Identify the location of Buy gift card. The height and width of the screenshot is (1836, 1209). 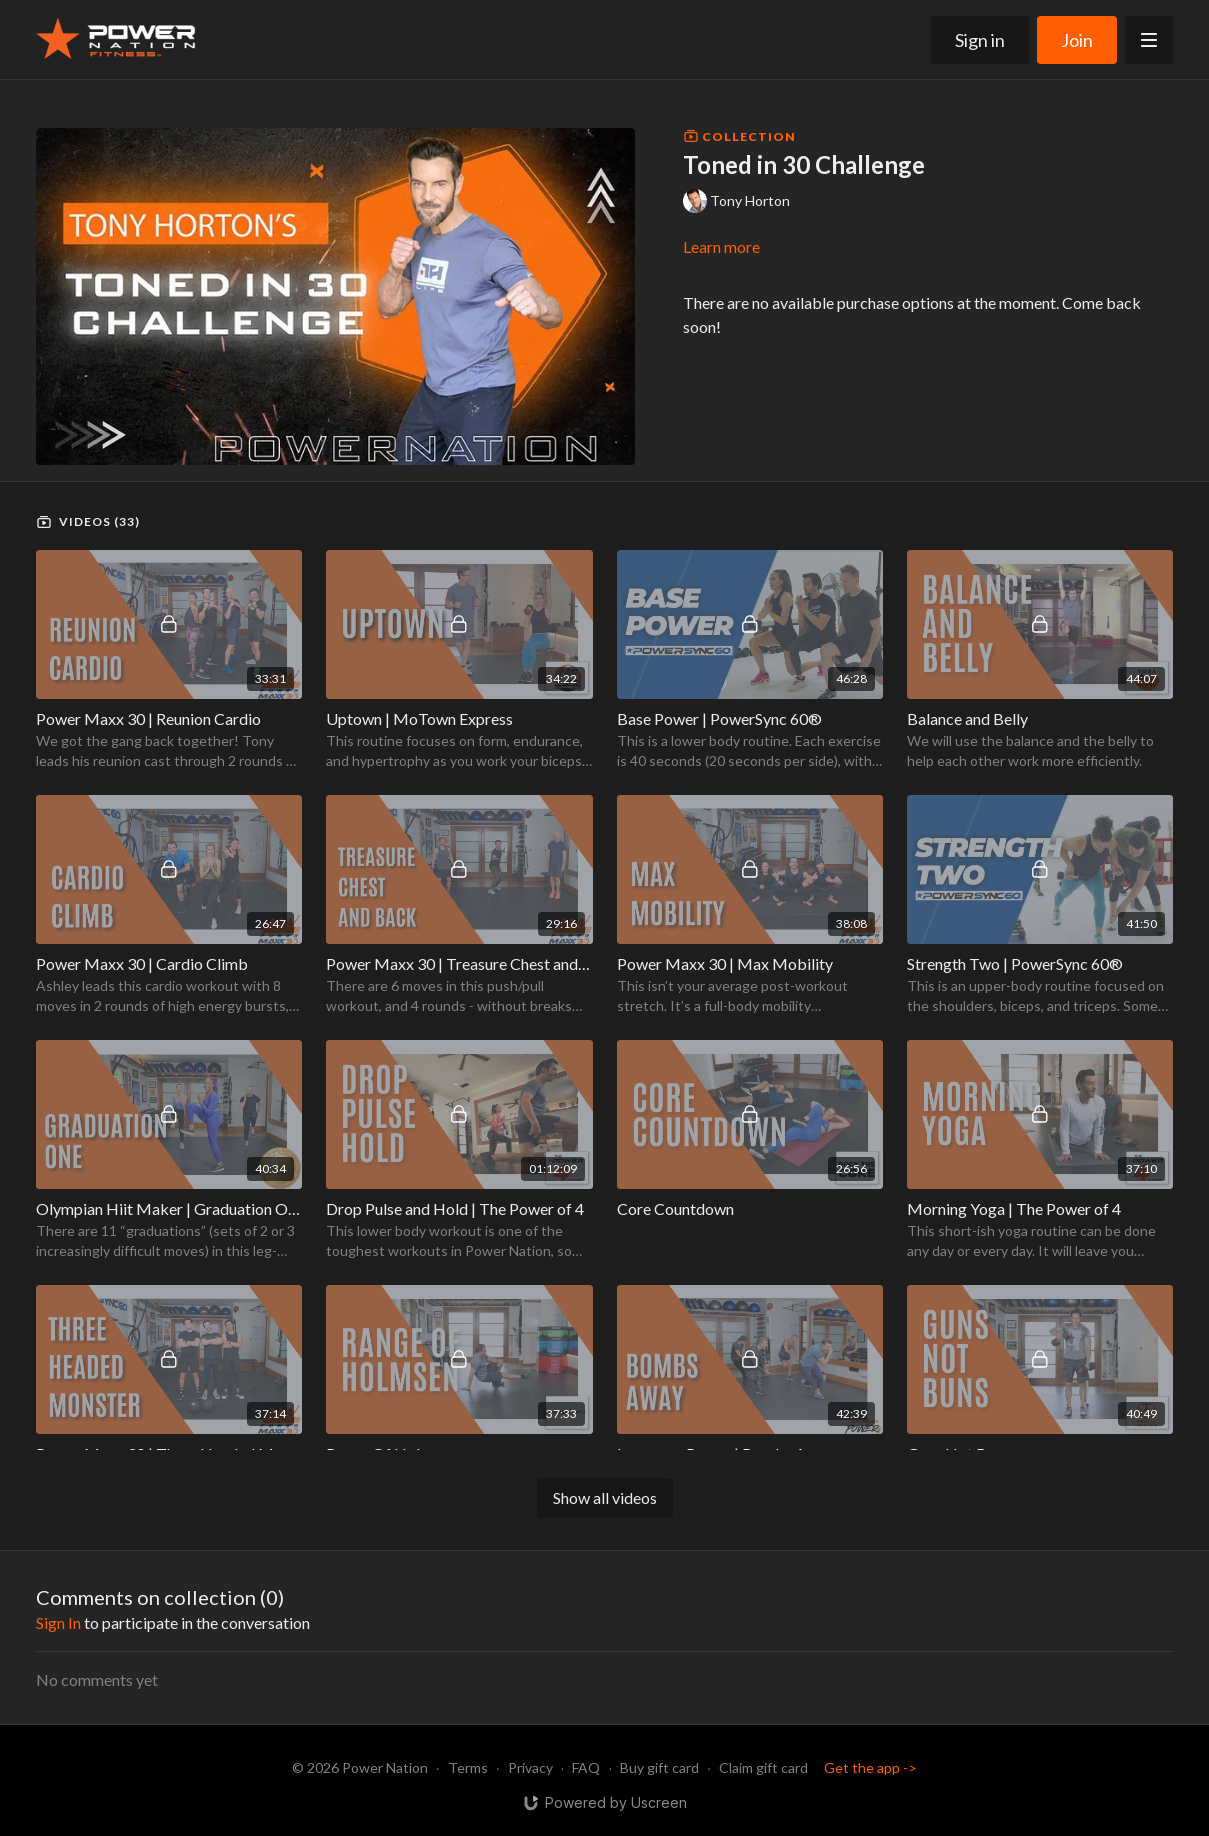
(659, 1767).